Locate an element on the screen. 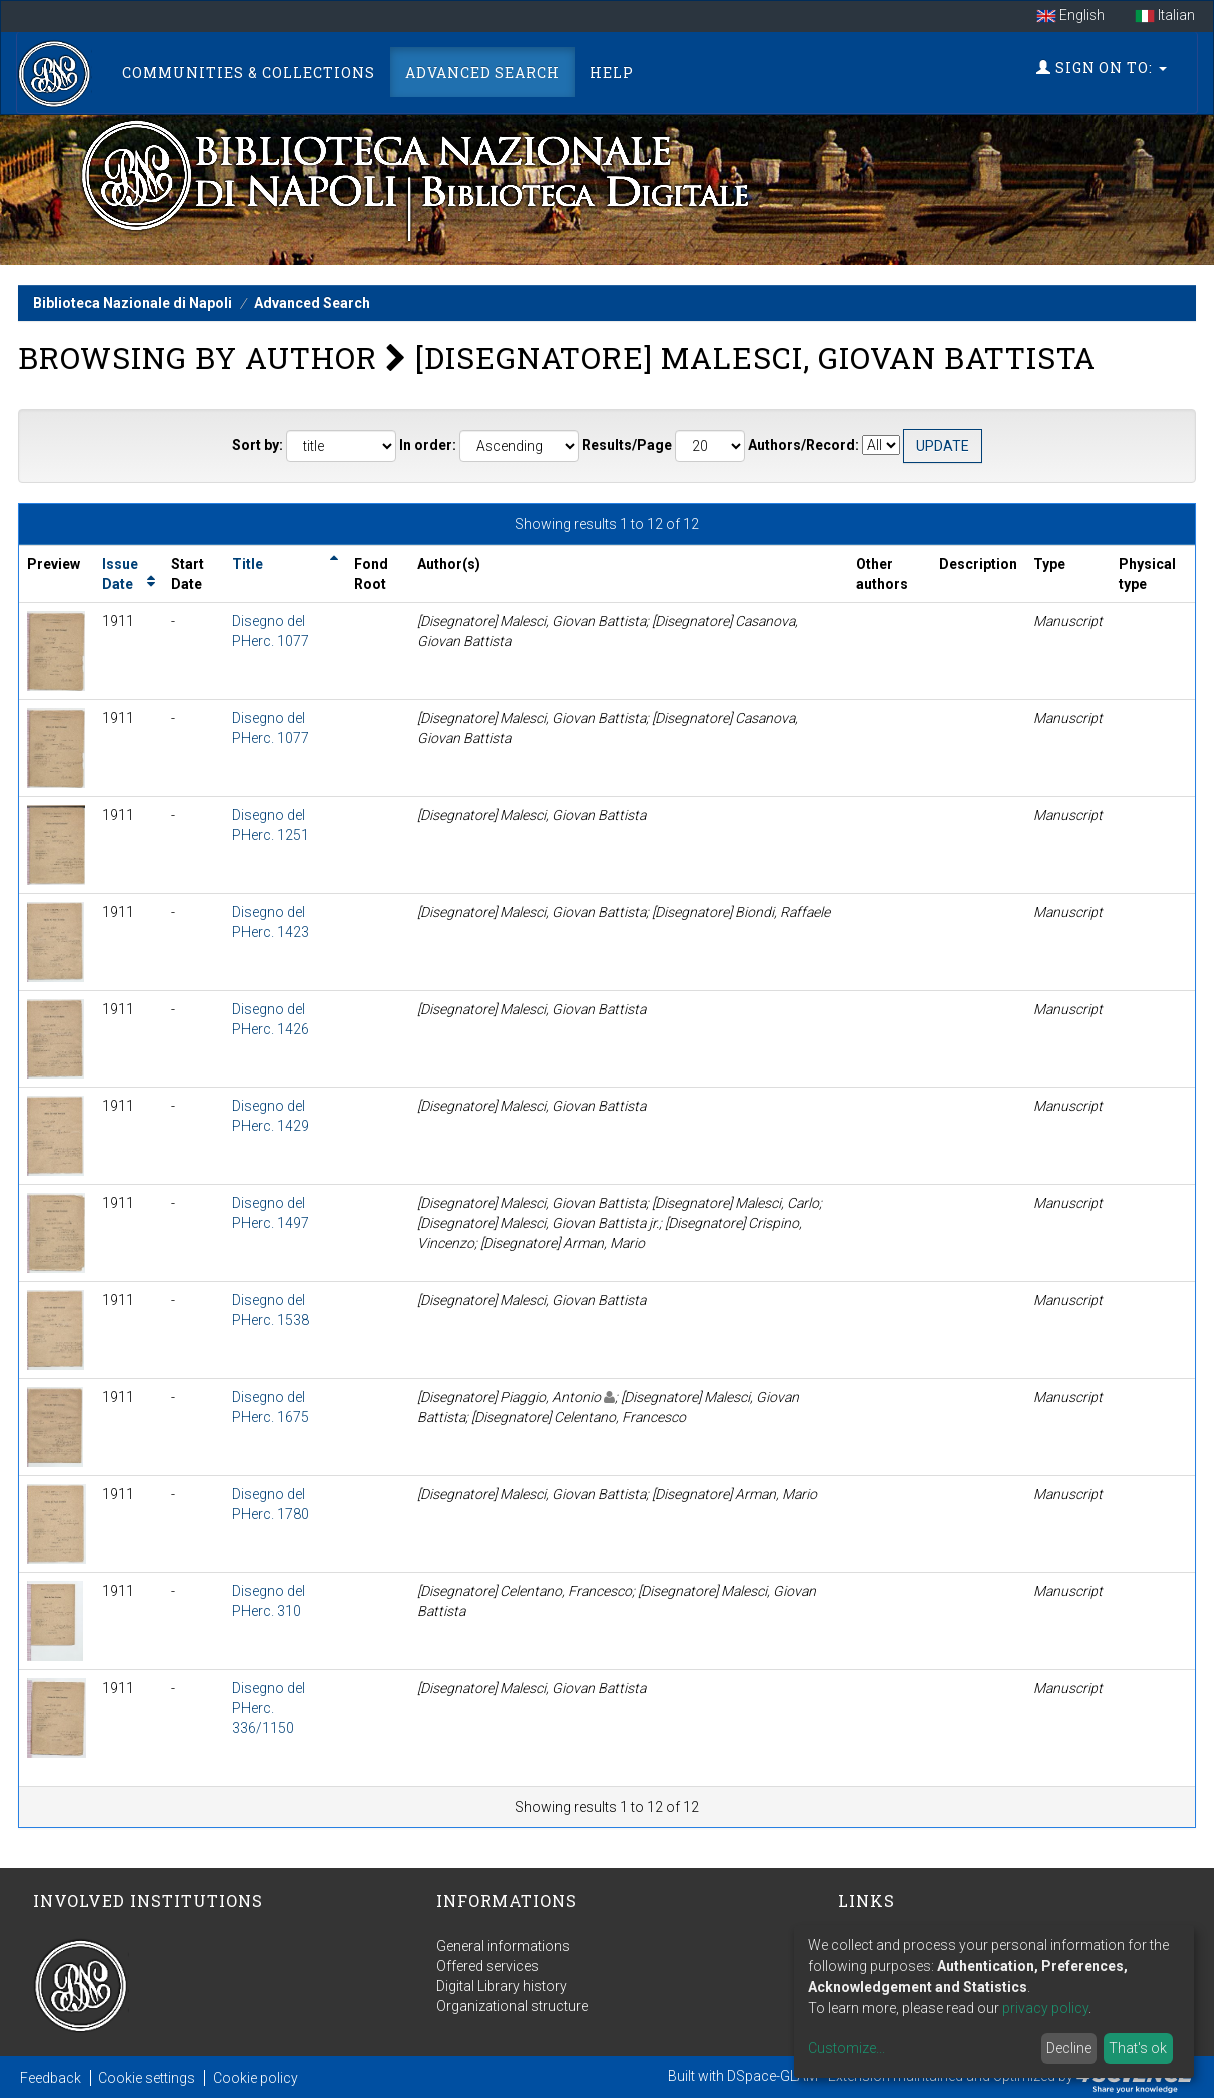 The image size is (1214, 2098). Help is located at coordinates (612, 72).